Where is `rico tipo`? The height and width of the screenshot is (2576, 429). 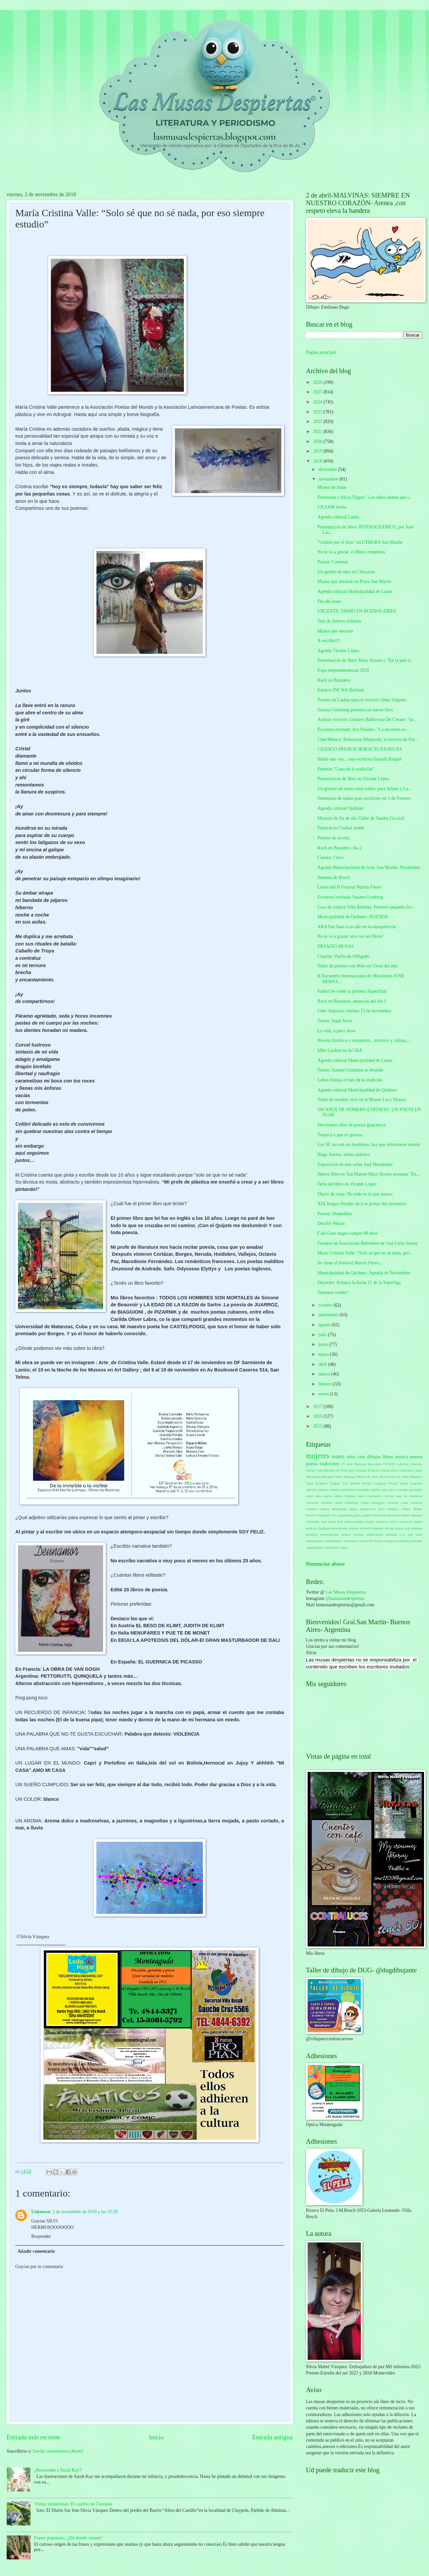
rico tipo is located at coordinates (406, 1534).